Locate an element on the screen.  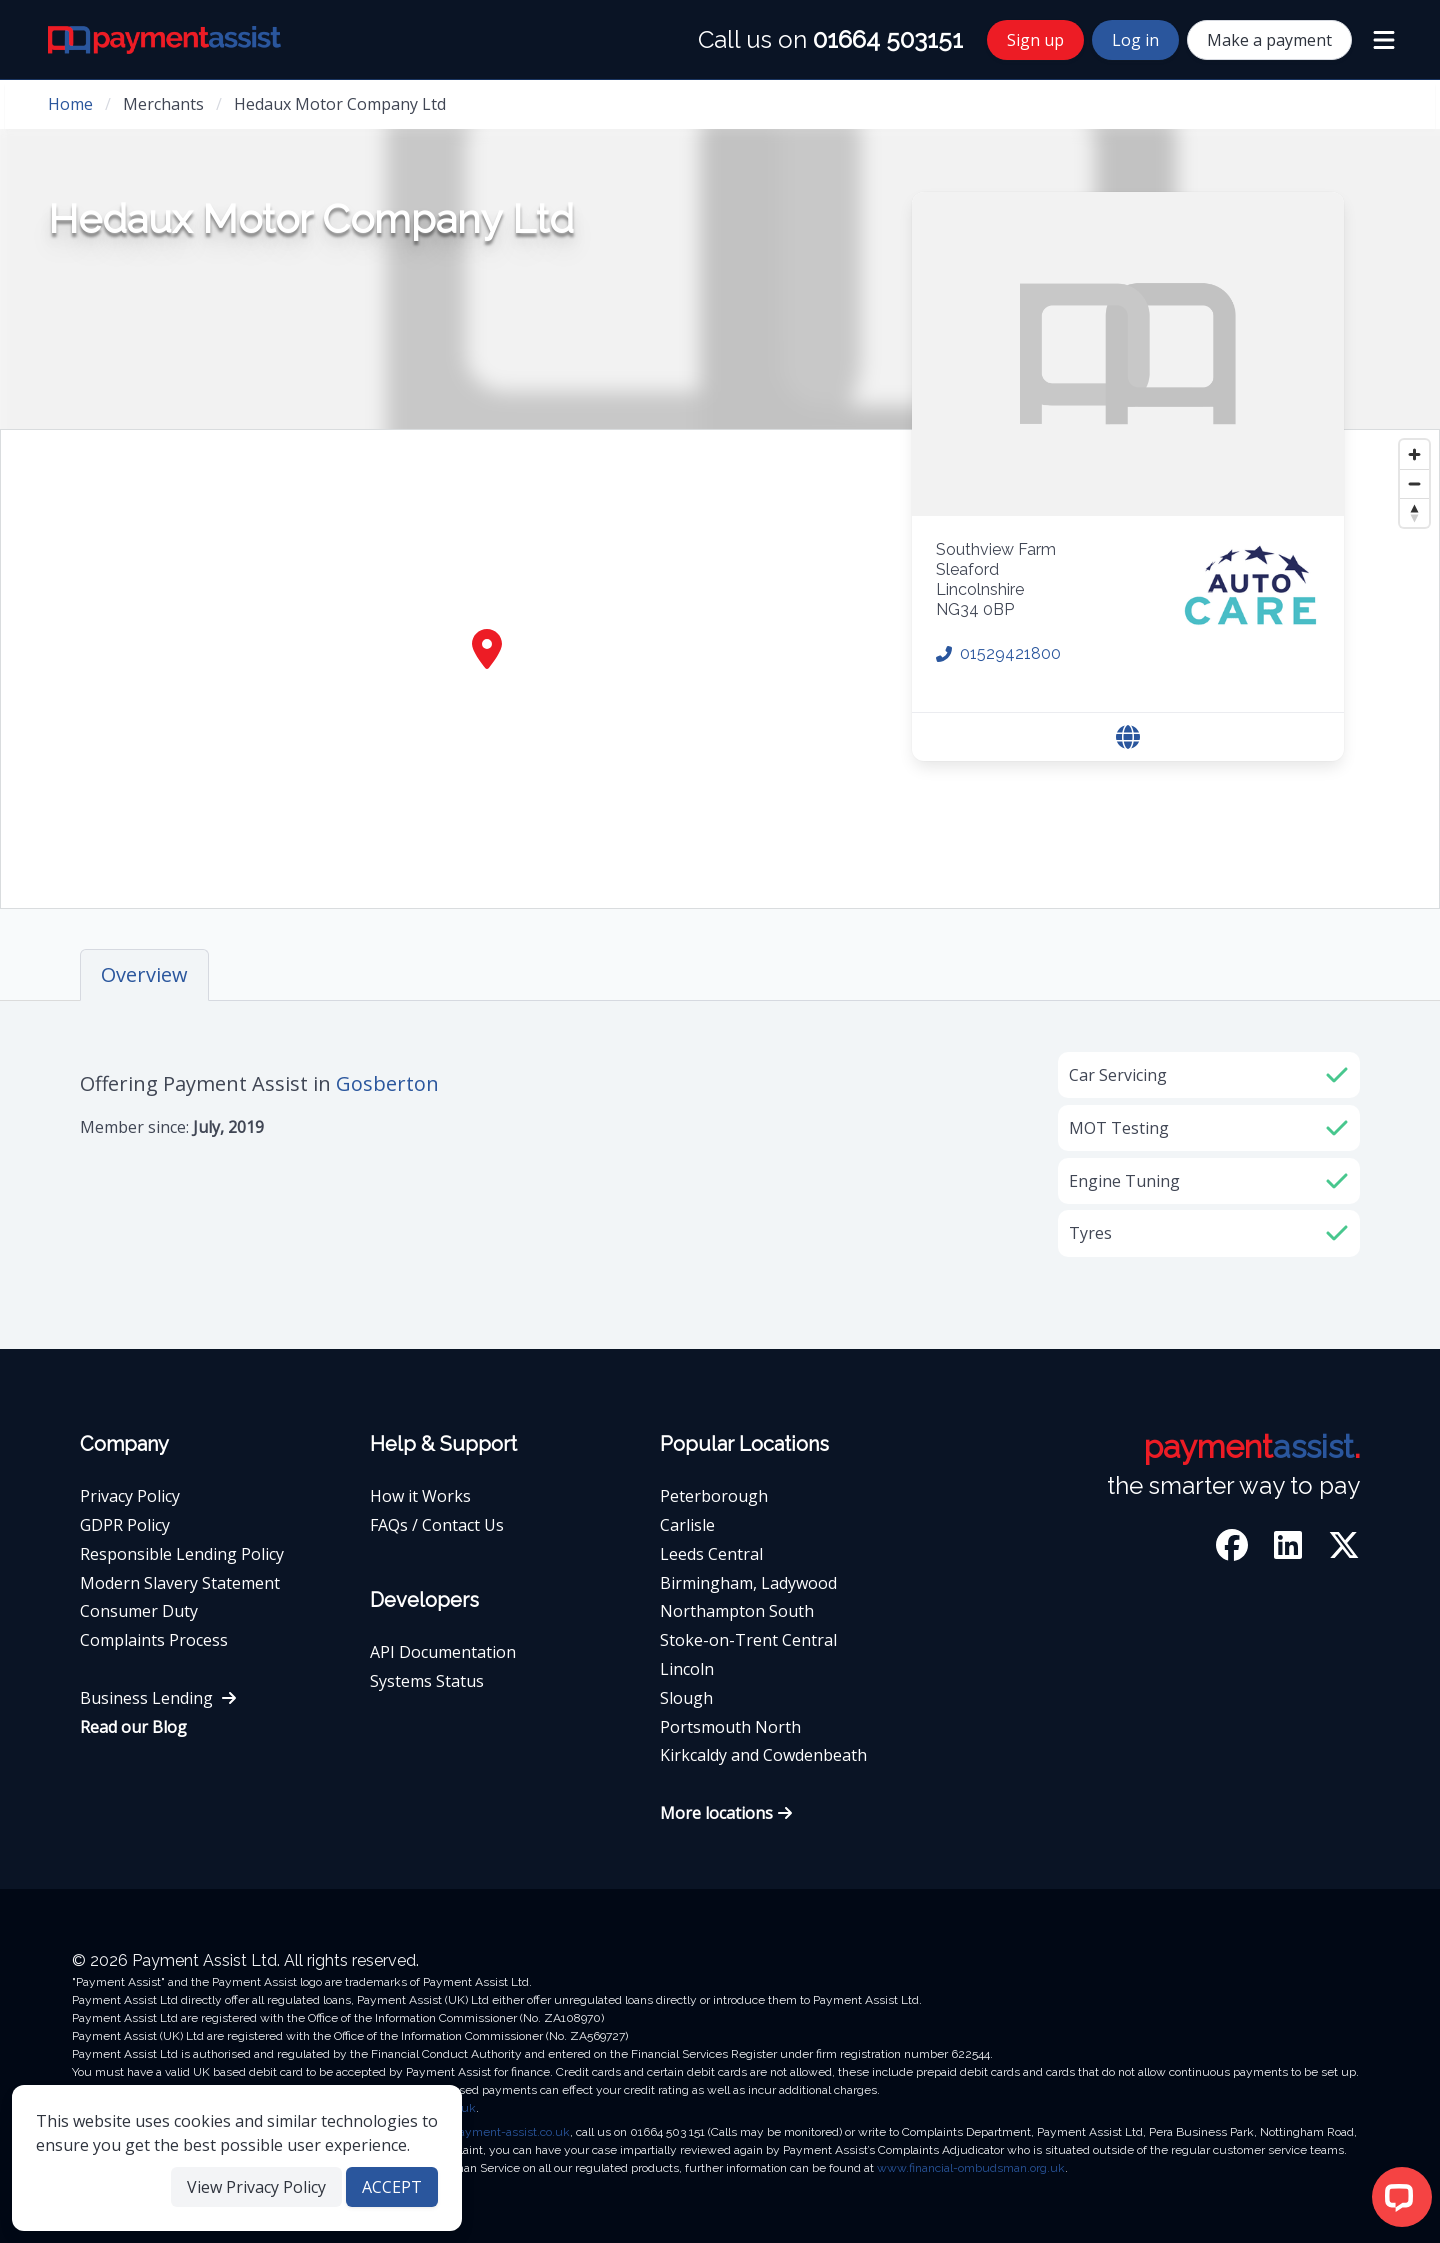
[Zoom in] is located at coordinates (1414, 454).